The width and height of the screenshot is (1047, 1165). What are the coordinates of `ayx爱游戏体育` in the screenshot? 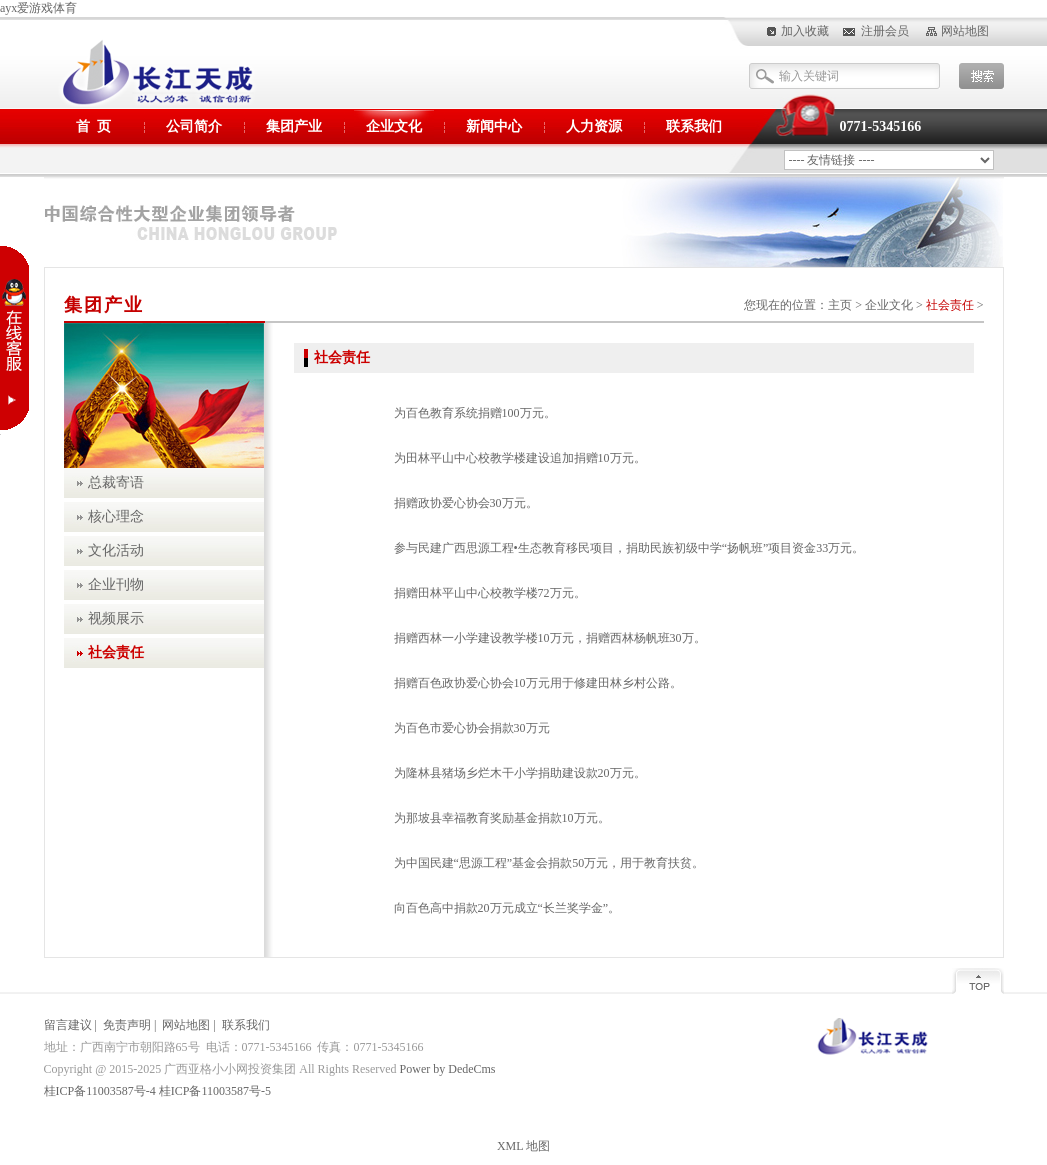 It's located at (38, 8).